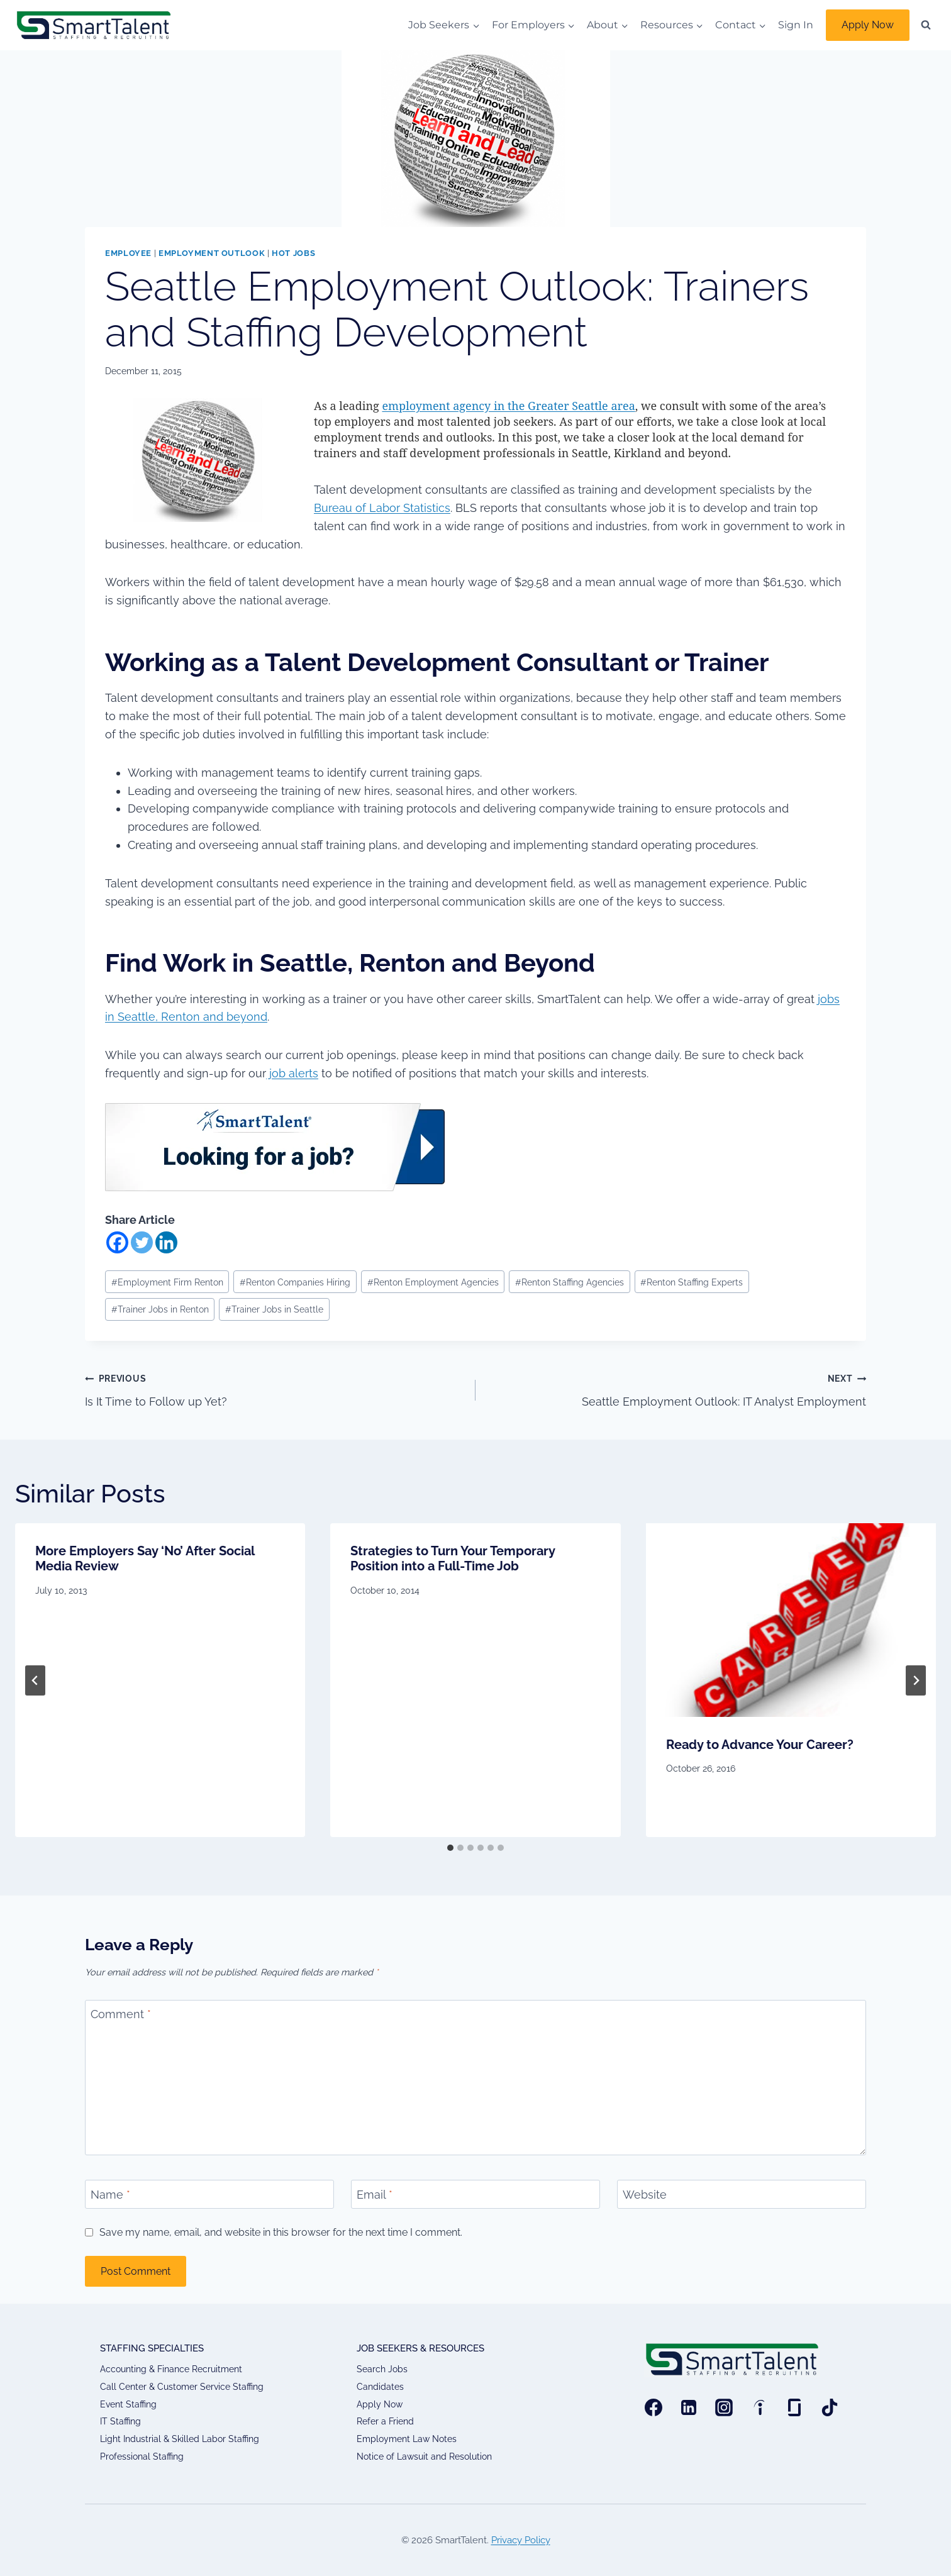 The width and height of the screenshot is (951, 2576). Describe the element at coordinates (209, 2194) in the screenshot. I see `[Name]` at that location.